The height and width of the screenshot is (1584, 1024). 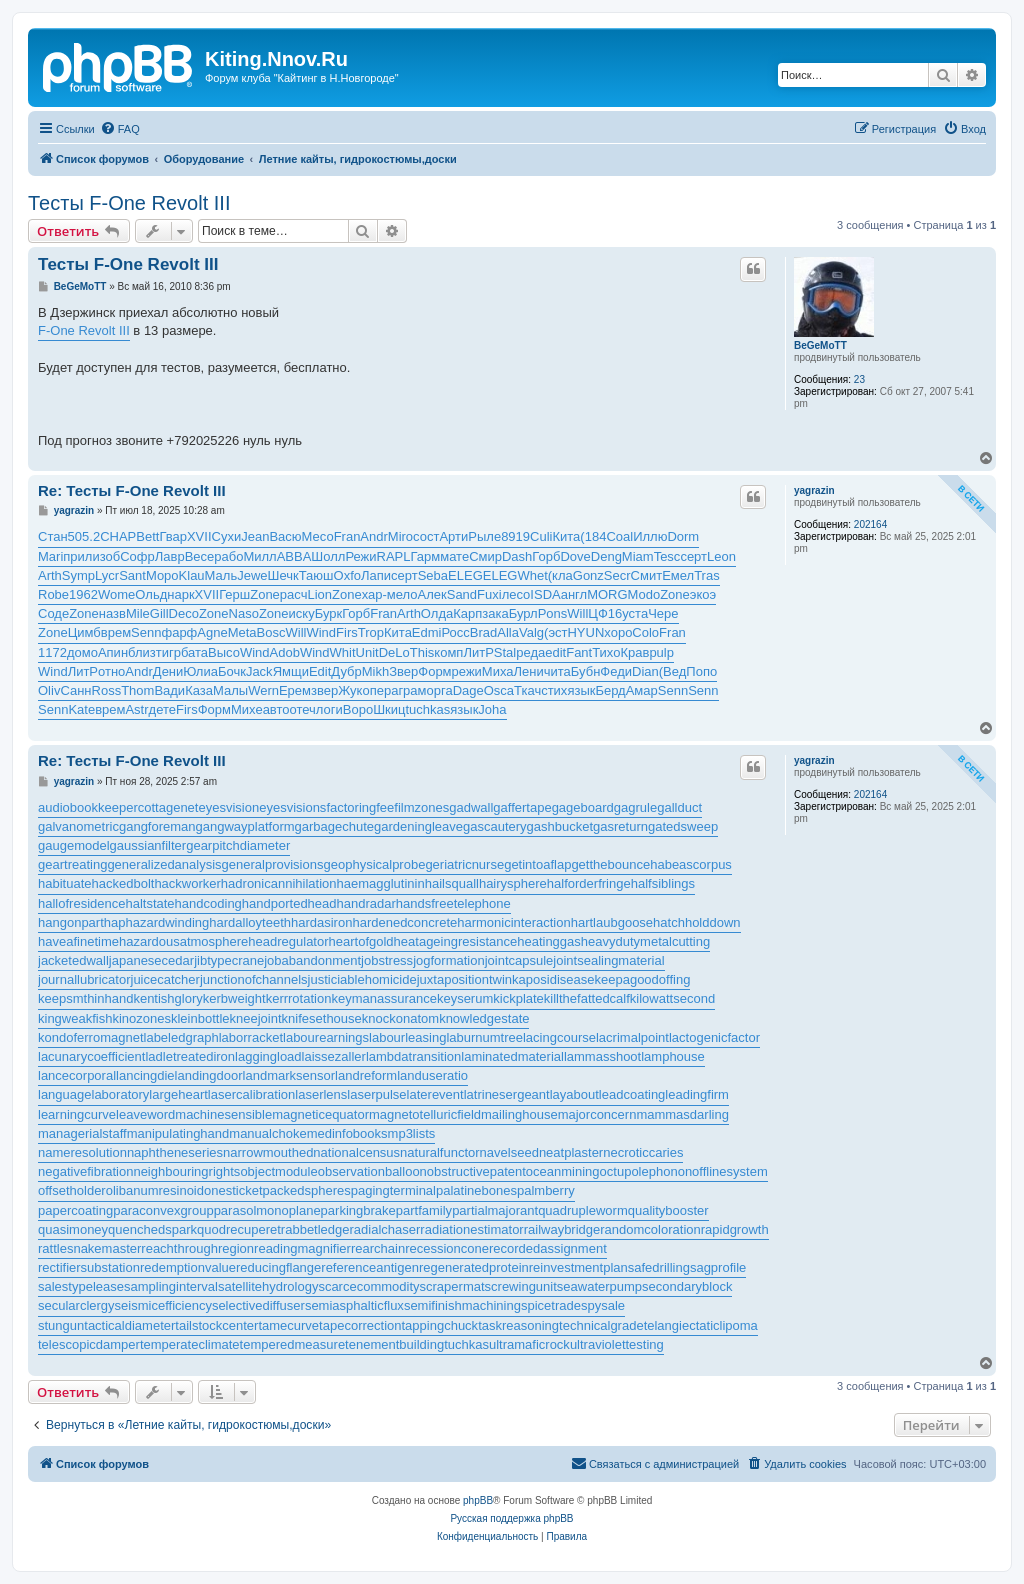 What do you see at coordinates (620, 826) in the screenshot?
I see `gasreturn` at bounding box center [620, 826].